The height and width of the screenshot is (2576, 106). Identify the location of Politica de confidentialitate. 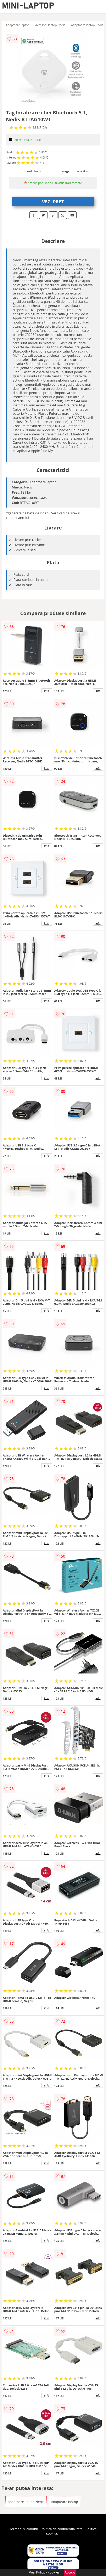
(62, 2529).